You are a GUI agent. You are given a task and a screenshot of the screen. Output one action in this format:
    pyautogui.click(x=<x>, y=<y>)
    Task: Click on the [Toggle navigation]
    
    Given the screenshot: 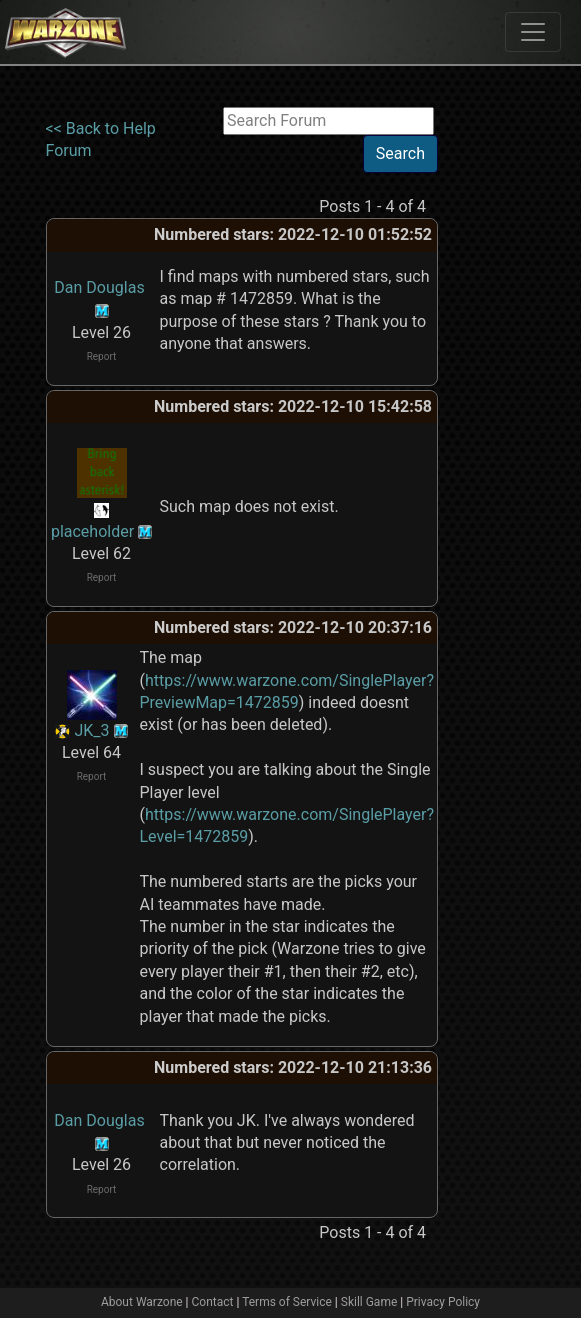 What is the action you would take?
    pyautogui.click(x=533, y=32)
    